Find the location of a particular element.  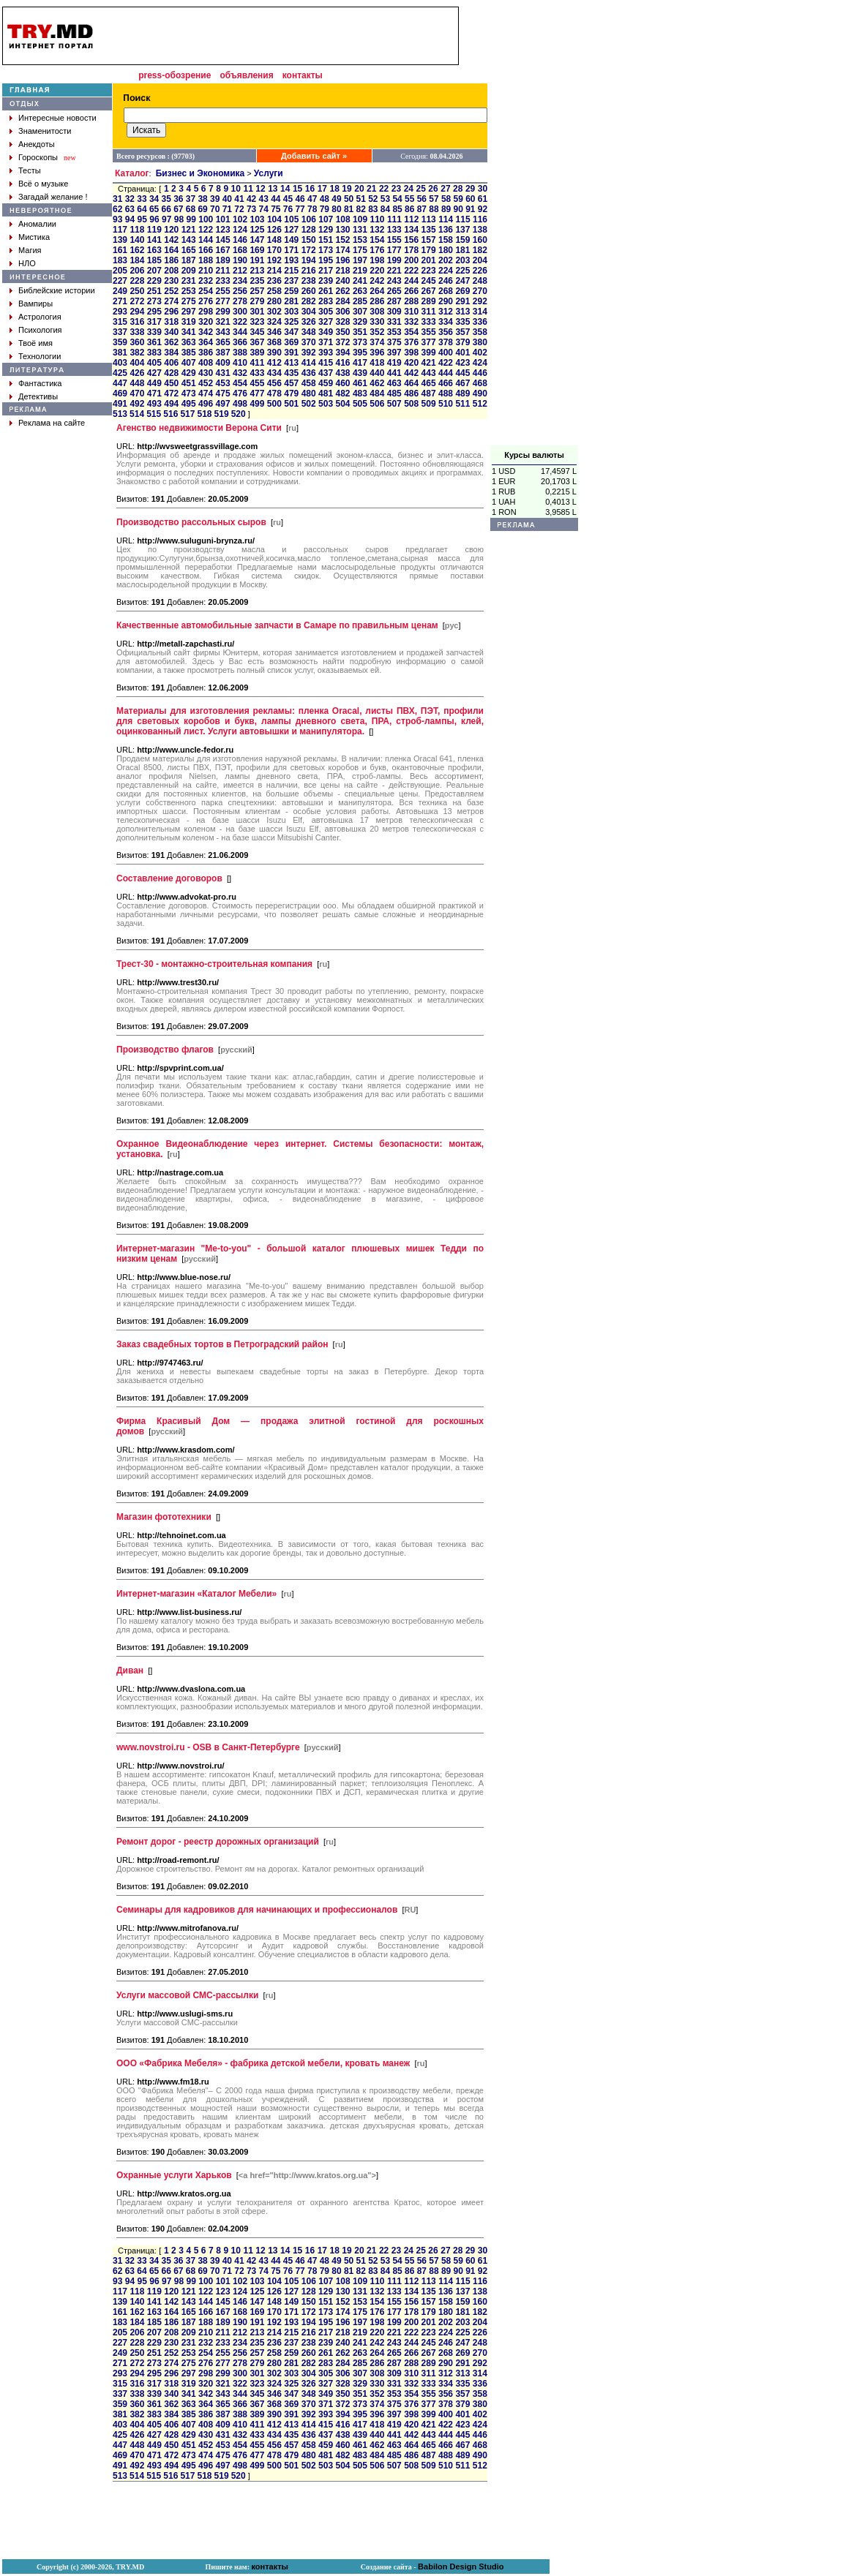

383 is located at coordinates (154, 352).